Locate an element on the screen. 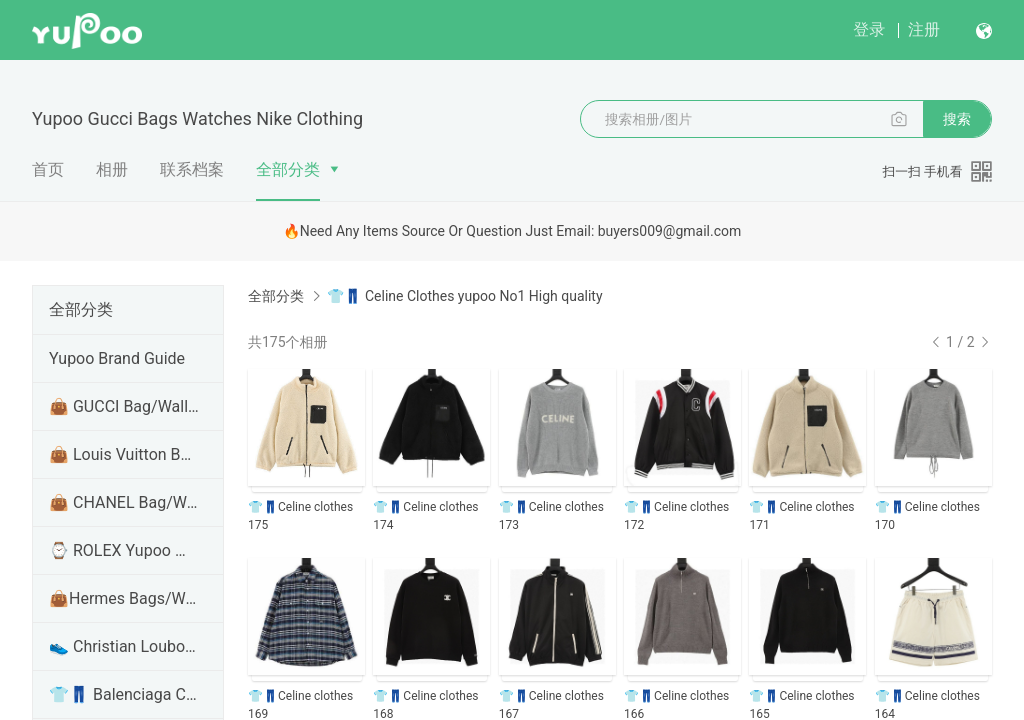 This screenshot has width=1024, height=720. 全部分类 is located at coordinates (288, 169).